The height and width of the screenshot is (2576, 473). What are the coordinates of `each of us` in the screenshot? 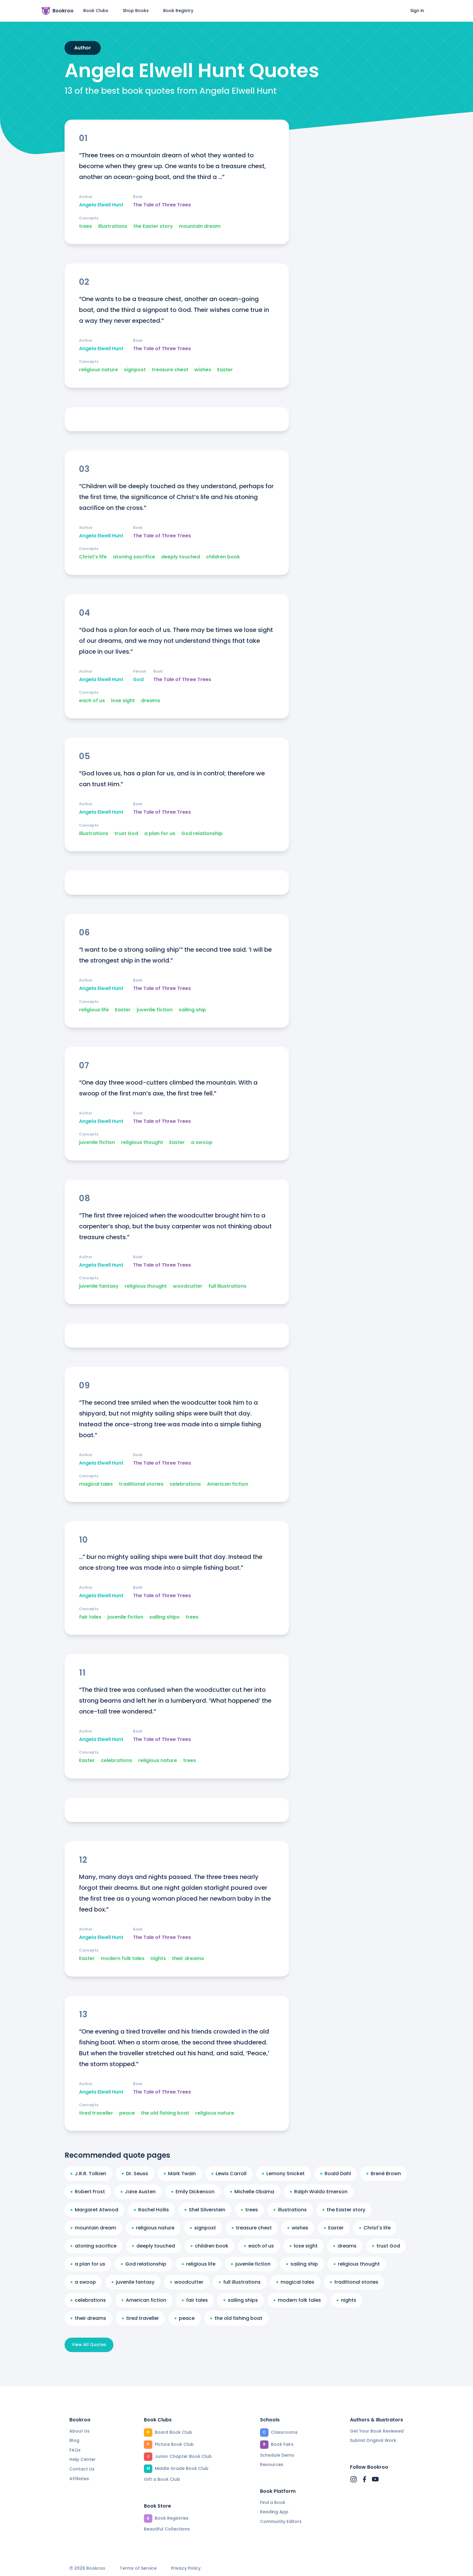 It's located at (92, 700).